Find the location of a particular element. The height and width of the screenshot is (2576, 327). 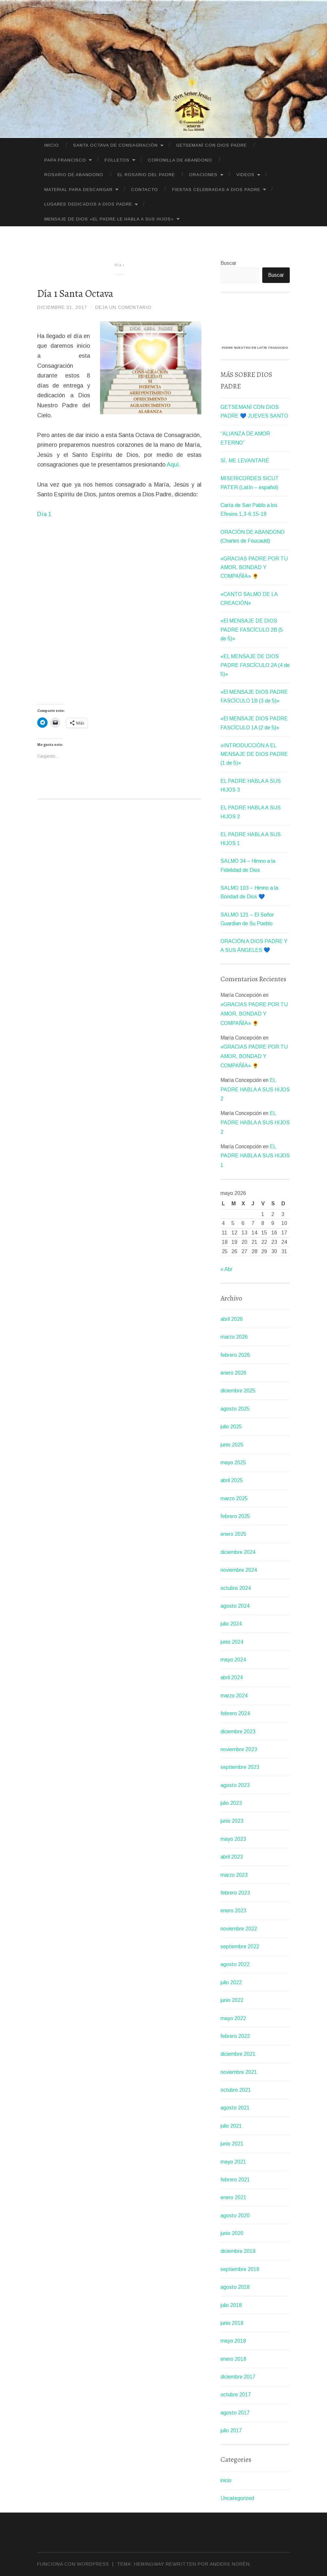

El Rosario del Padre is located at coordinates (146, 174).